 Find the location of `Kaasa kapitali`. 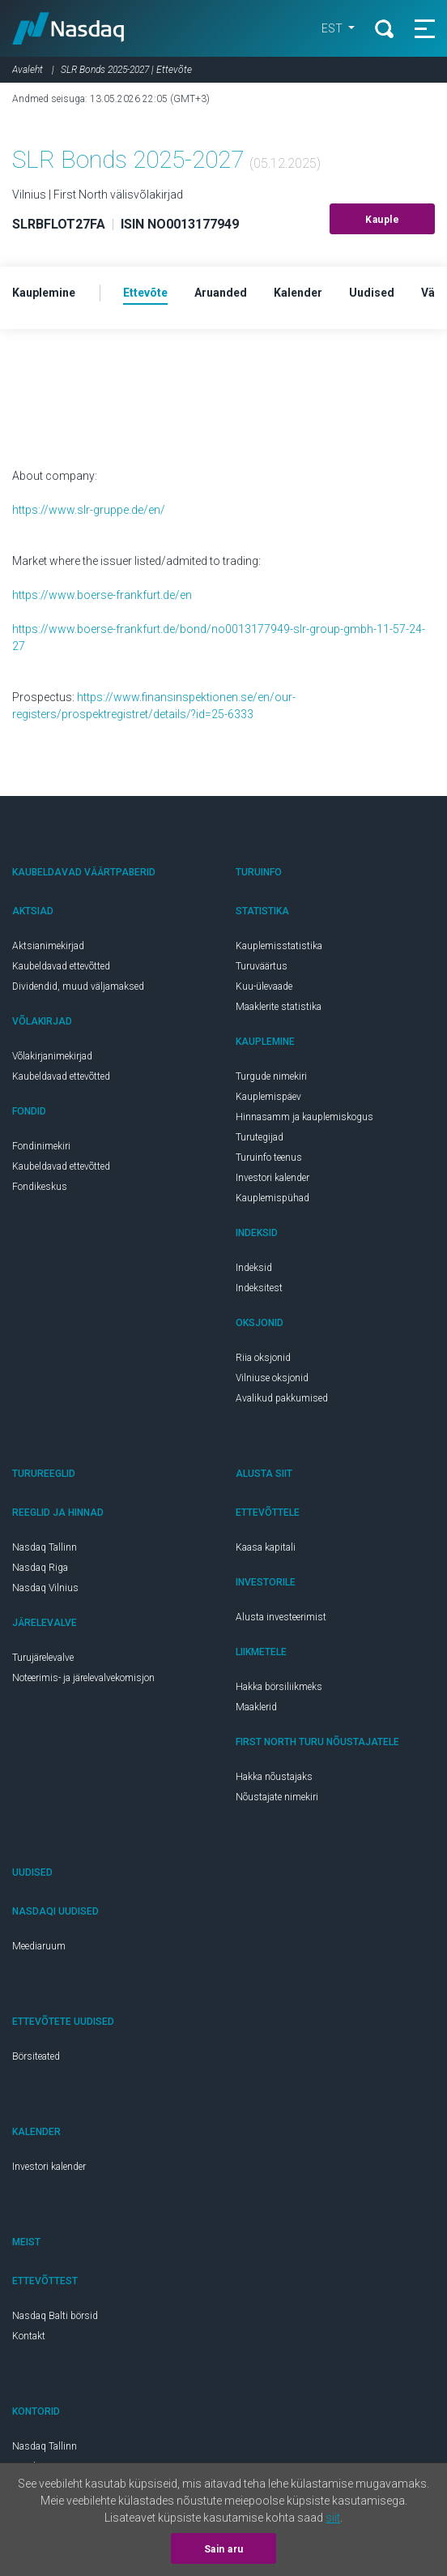

Kaasa kapitali is located at coordinates (266, 1547).